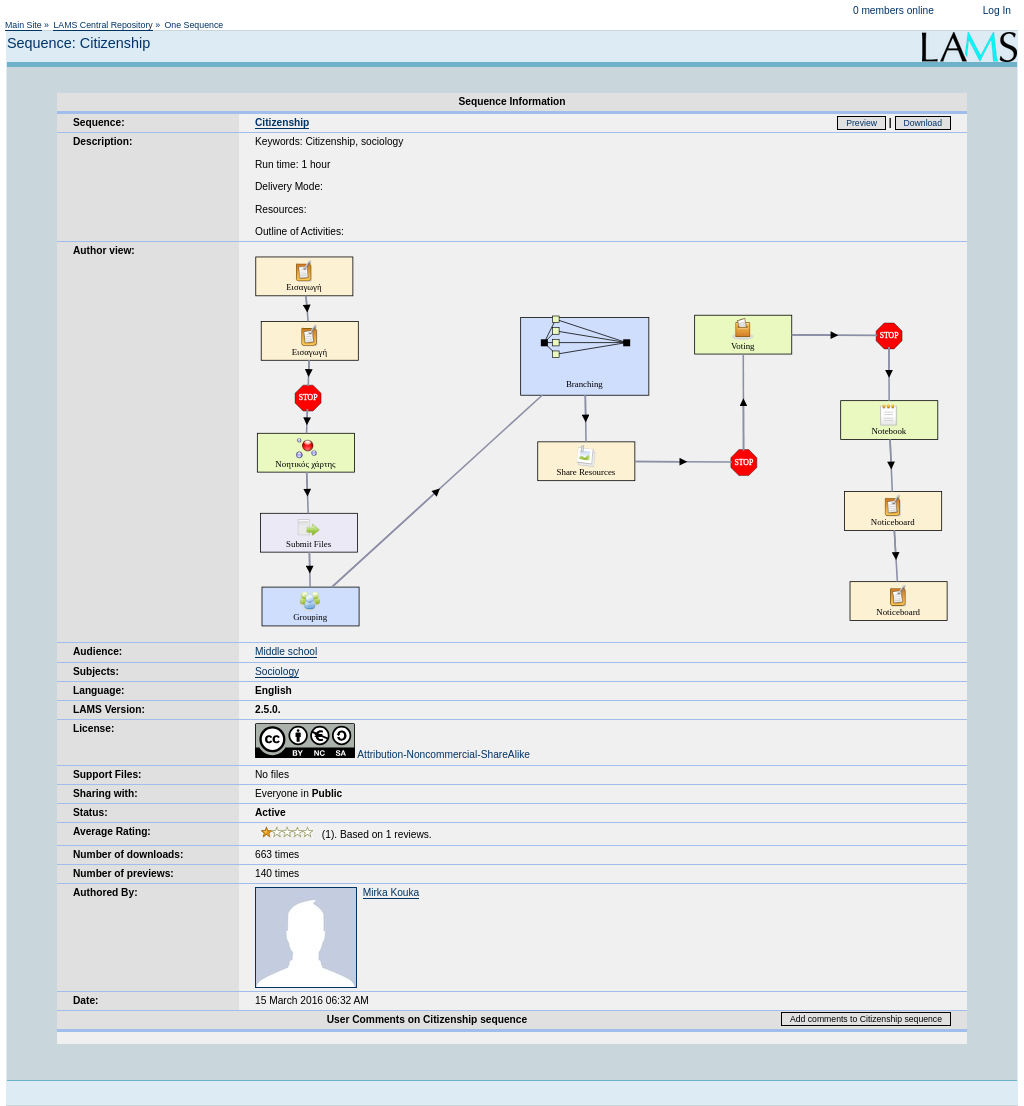 The height and width of the screenshot is (1106, 1024). Describe the element at coordinates (102, 25) in the screenshot. I see `LAMS Central Repository` at that location.